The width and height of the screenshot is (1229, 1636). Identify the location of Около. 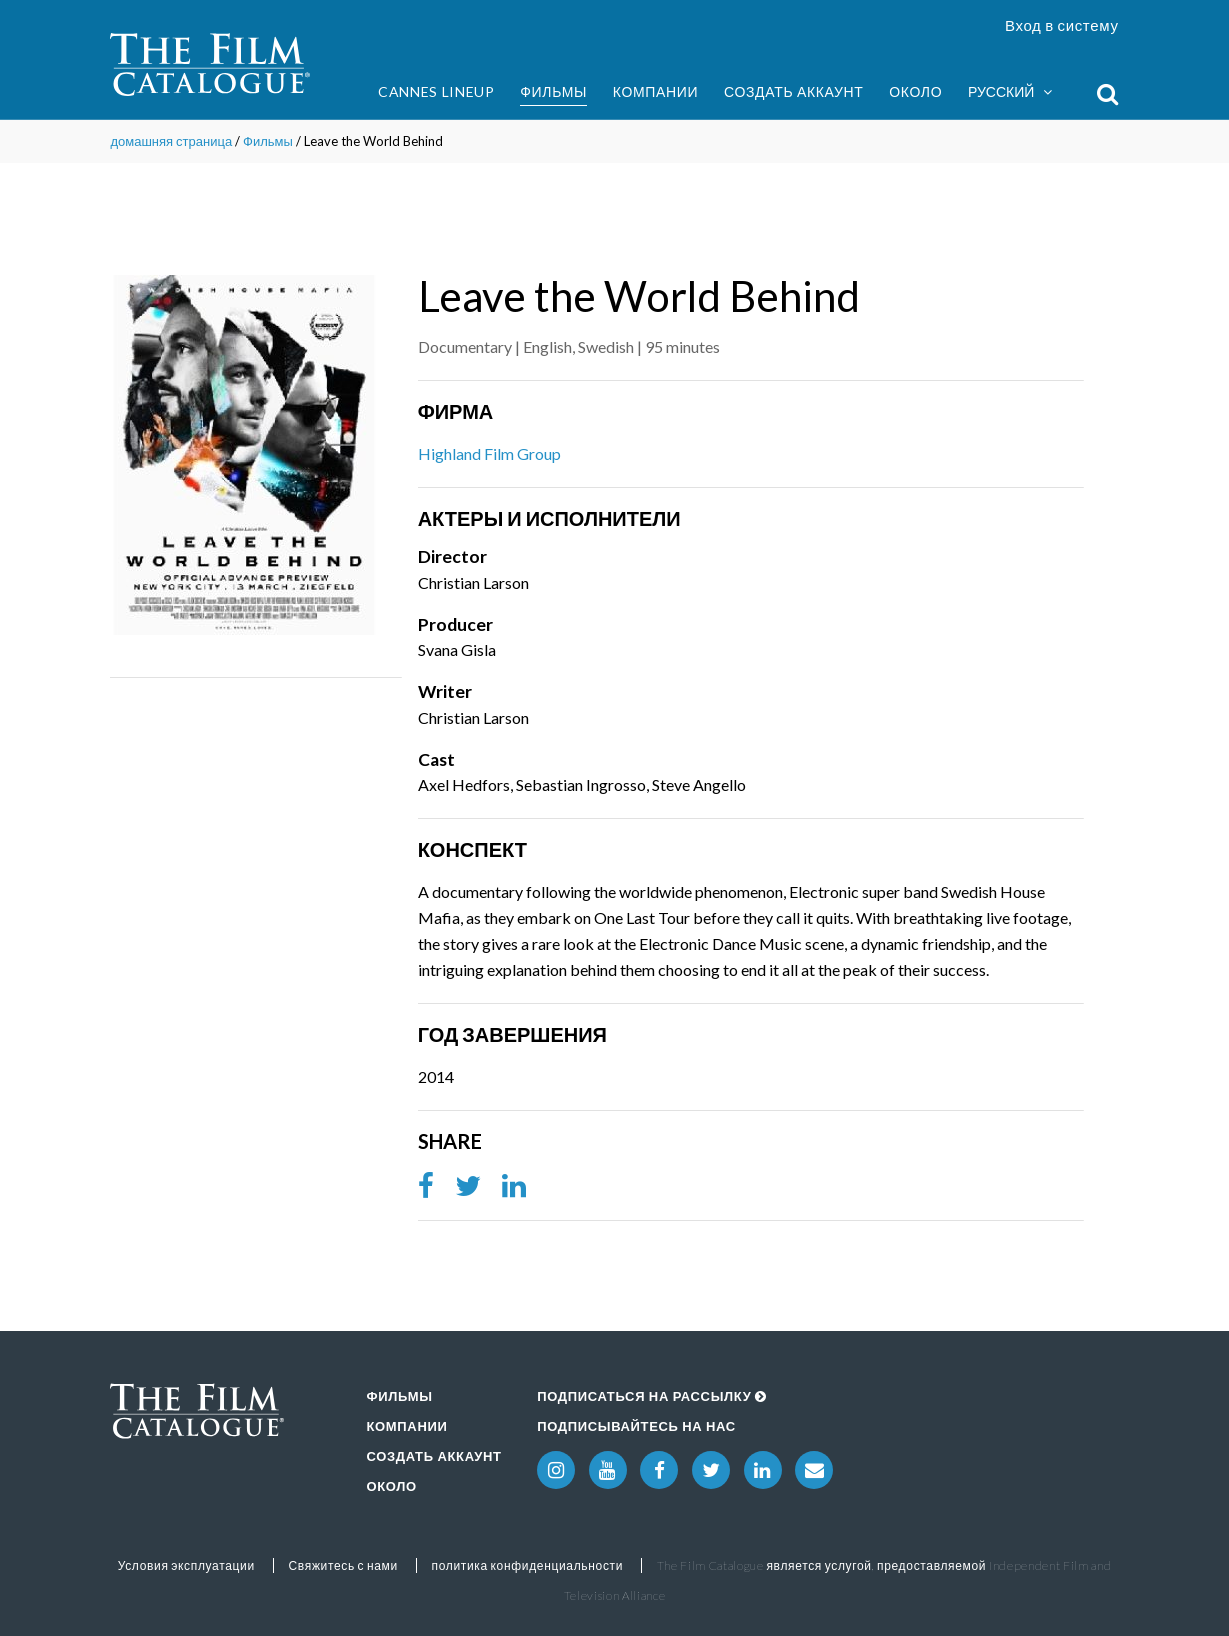
(915, 91).